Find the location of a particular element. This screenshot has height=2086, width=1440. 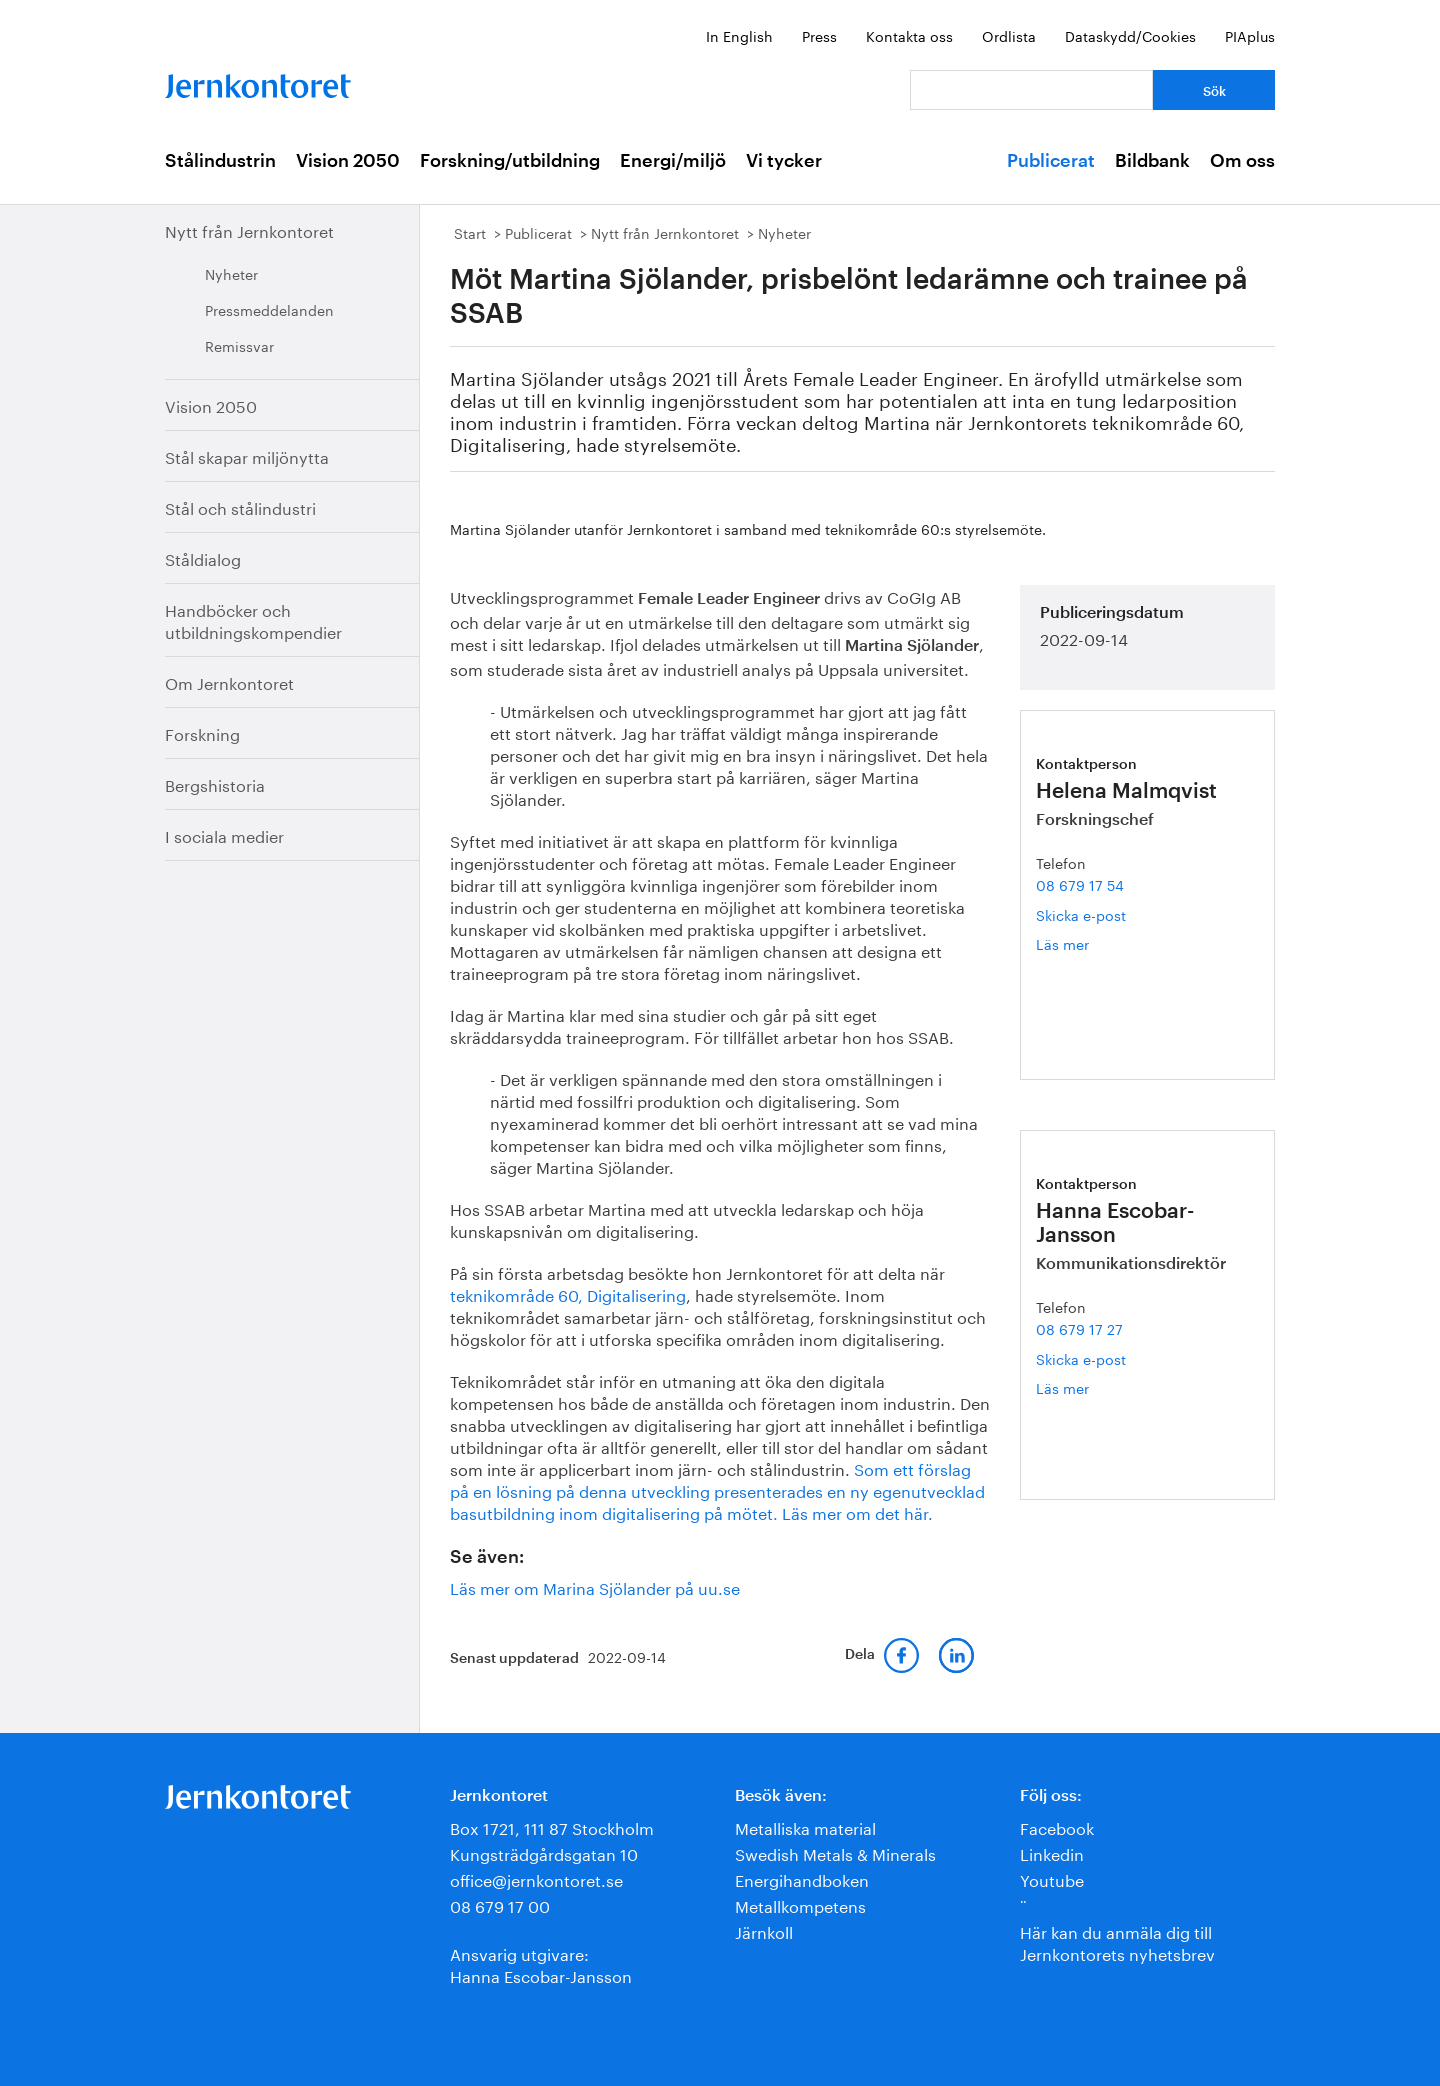

Om Jernkontoret is located at coordinates (229, 681).